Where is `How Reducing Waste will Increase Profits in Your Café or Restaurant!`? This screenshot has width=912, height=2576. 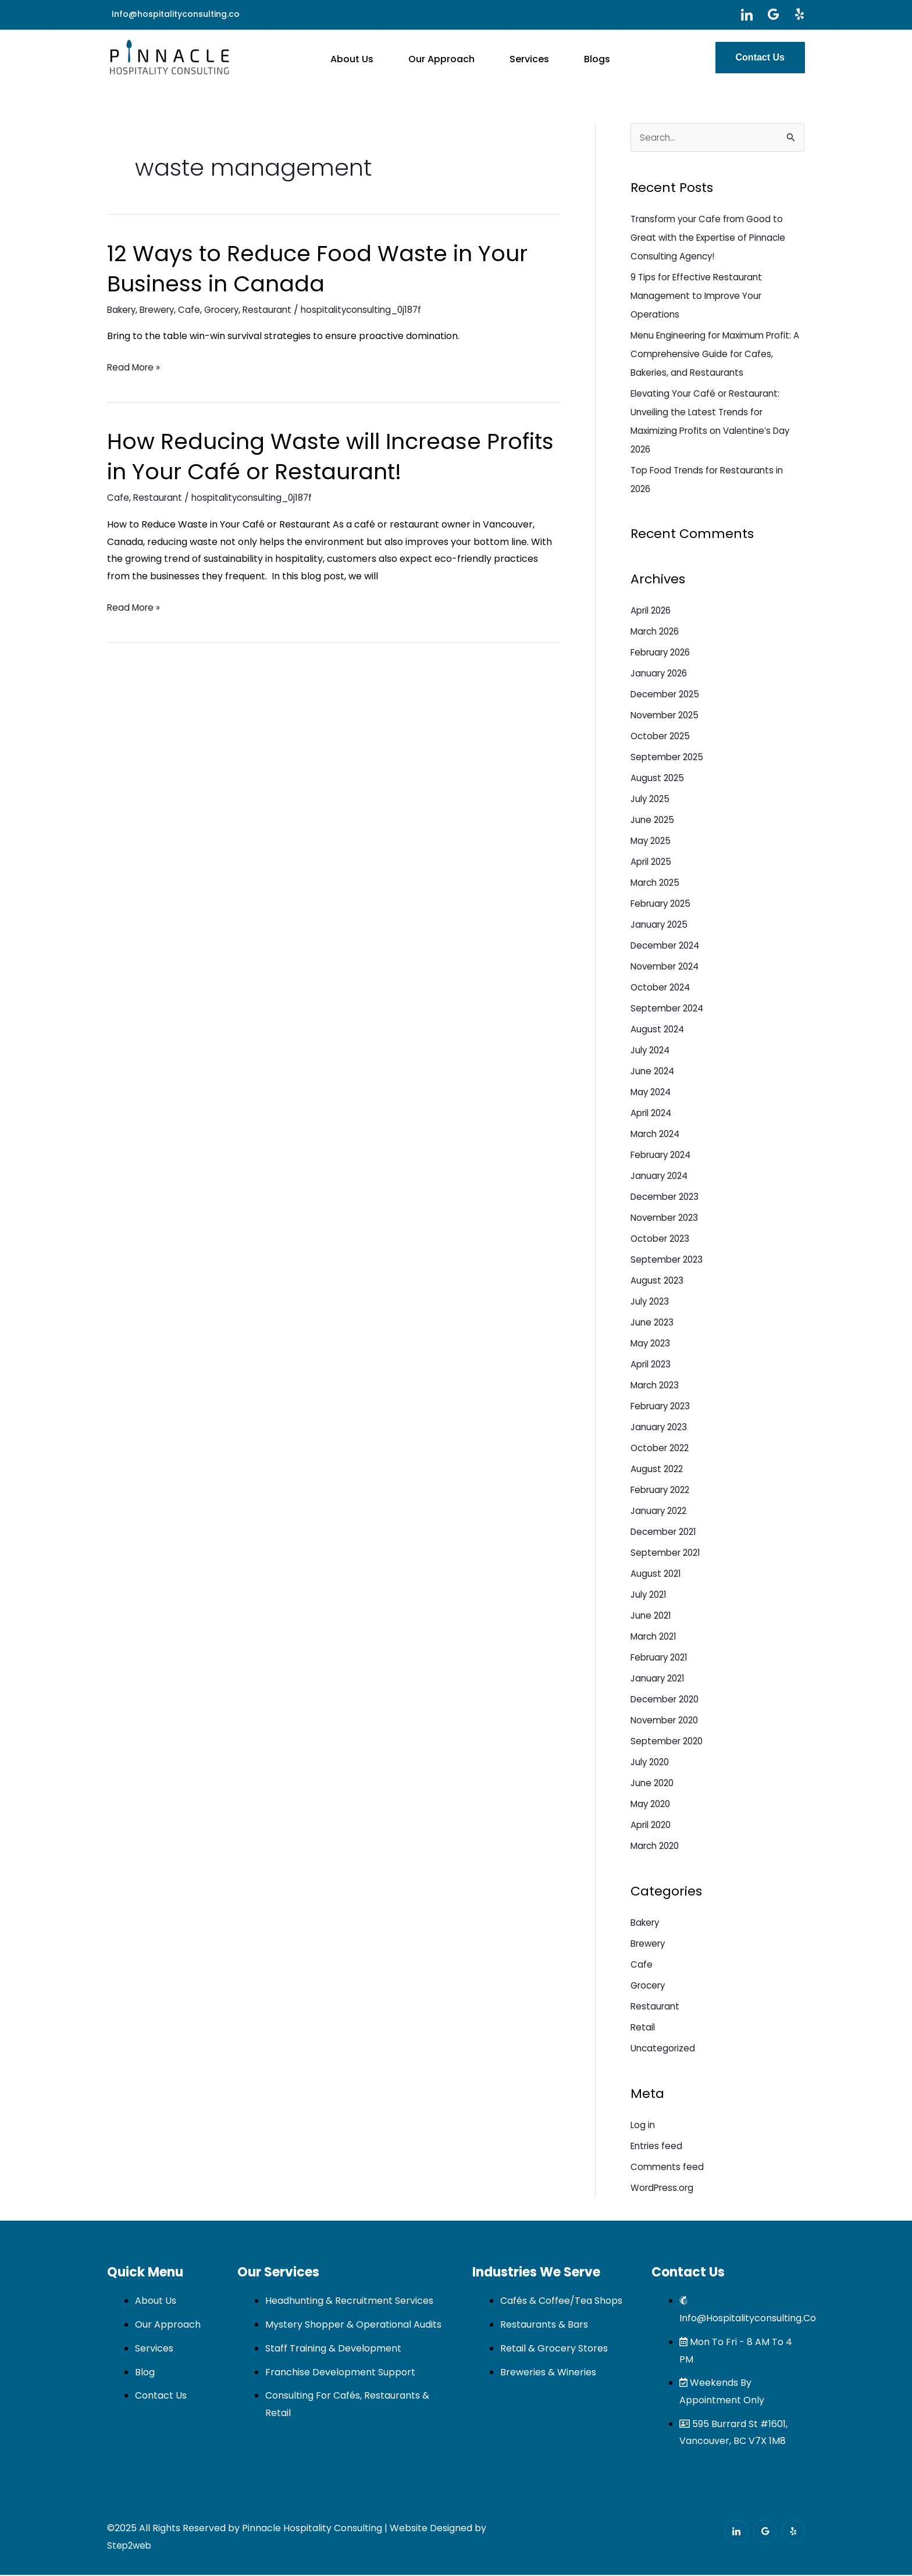 How Reducing Waste will Increase Profits in Your Café or Restaurant! is located at coordinates (305, 456).